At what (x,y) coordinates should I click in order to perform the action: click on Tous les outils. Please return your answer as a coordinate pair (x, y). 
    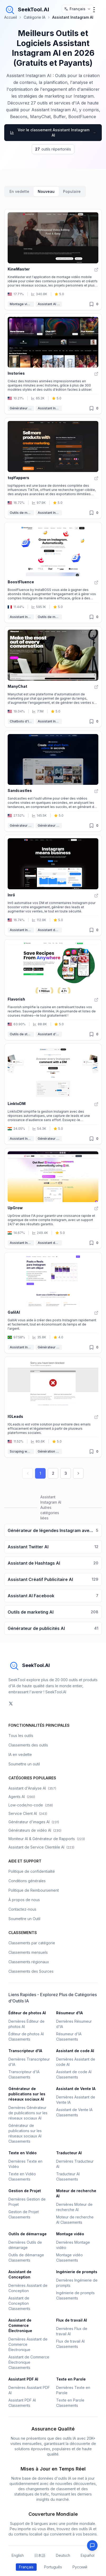
    Looking at the image, I should click on (20, 1735).